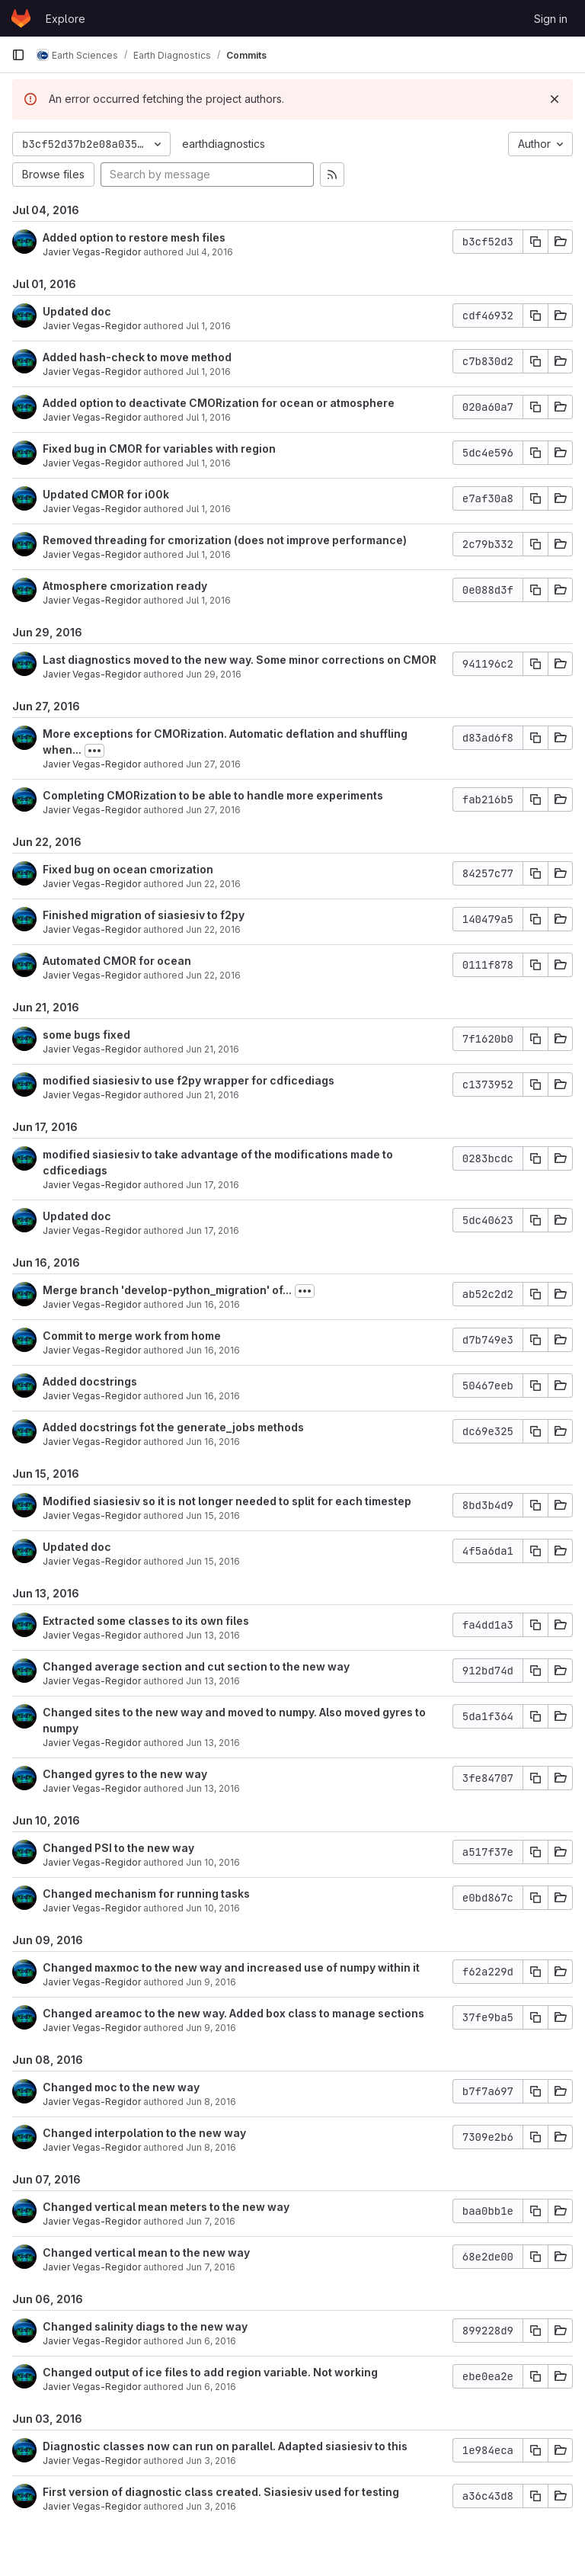 The image size is (585, 2576). Describe the element at coordinates (213, 975) in the screenshot. I see `Jun 22, 2016 [Jun 22, 2016 3:12pm]` at that location.